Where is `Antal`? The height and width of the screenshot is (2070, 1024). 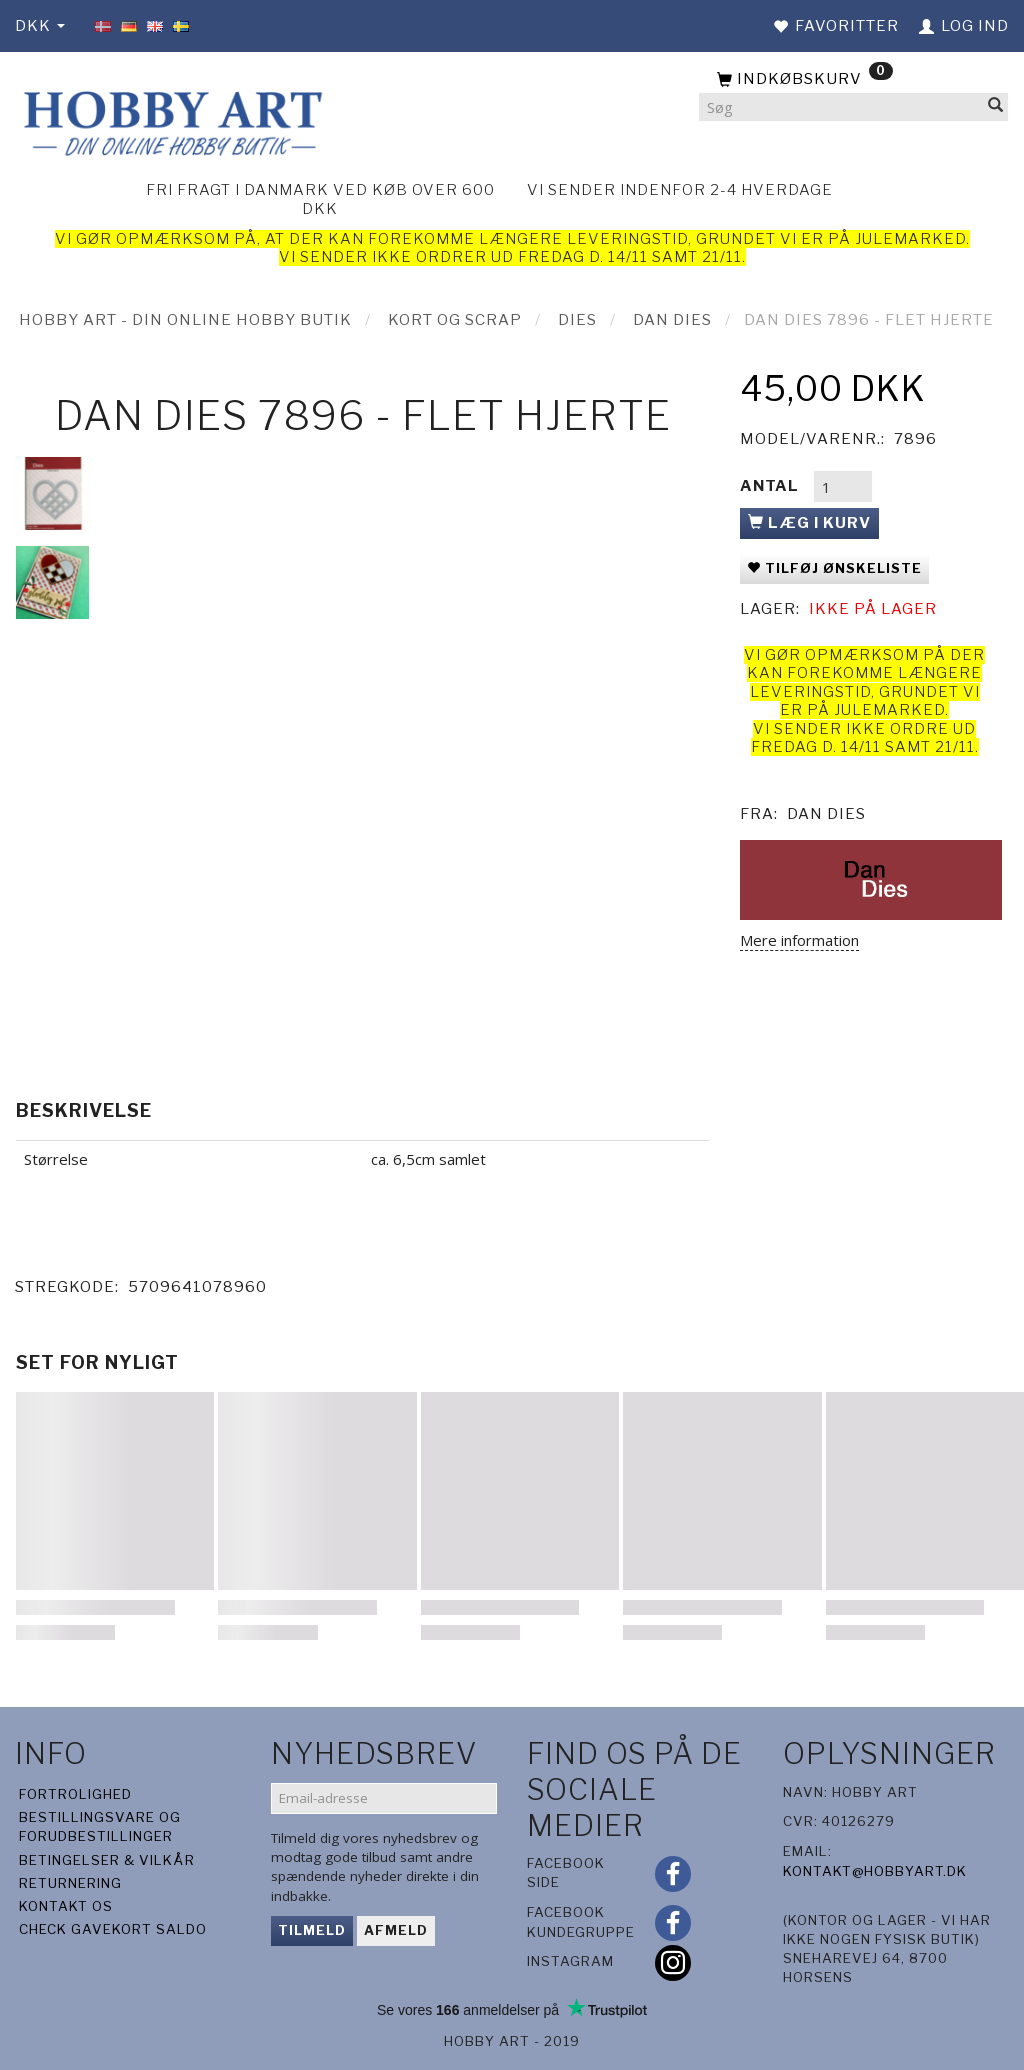
Antal is located at coordinates (771, 486).